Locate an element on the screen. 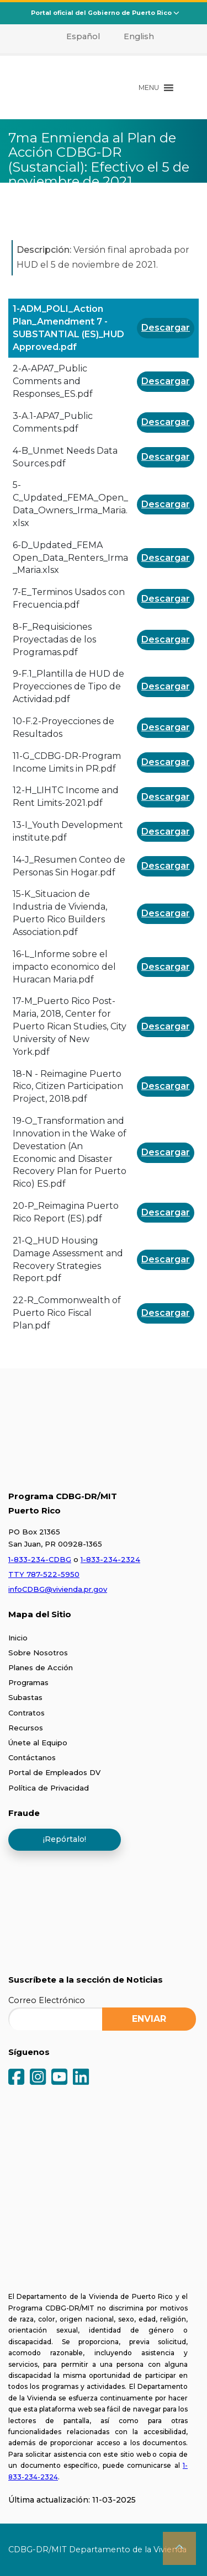  Contratos is located at coordinates (26, 1712).